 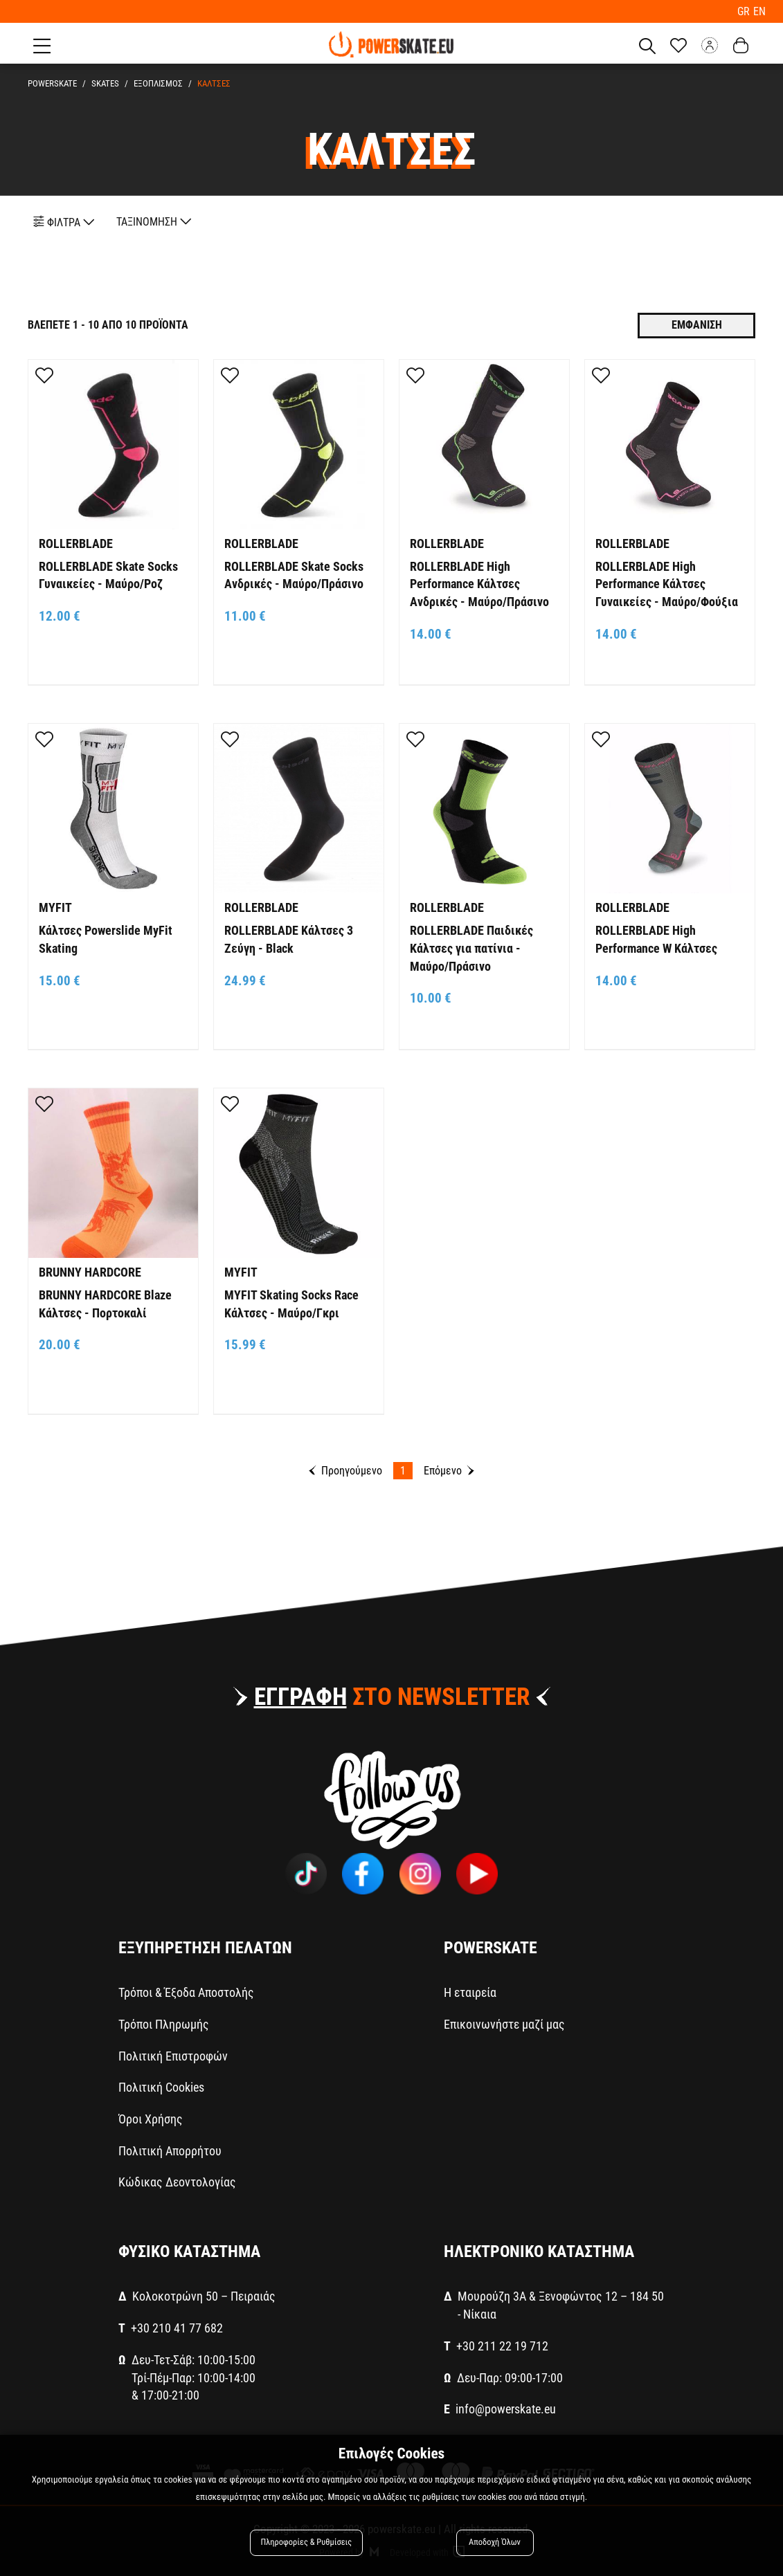 I want to click on ROLLERBLADE Παιδικές Κάλτσες για πατίνια - Μαύρο/Πράσινο, so click(x=471, y=947).